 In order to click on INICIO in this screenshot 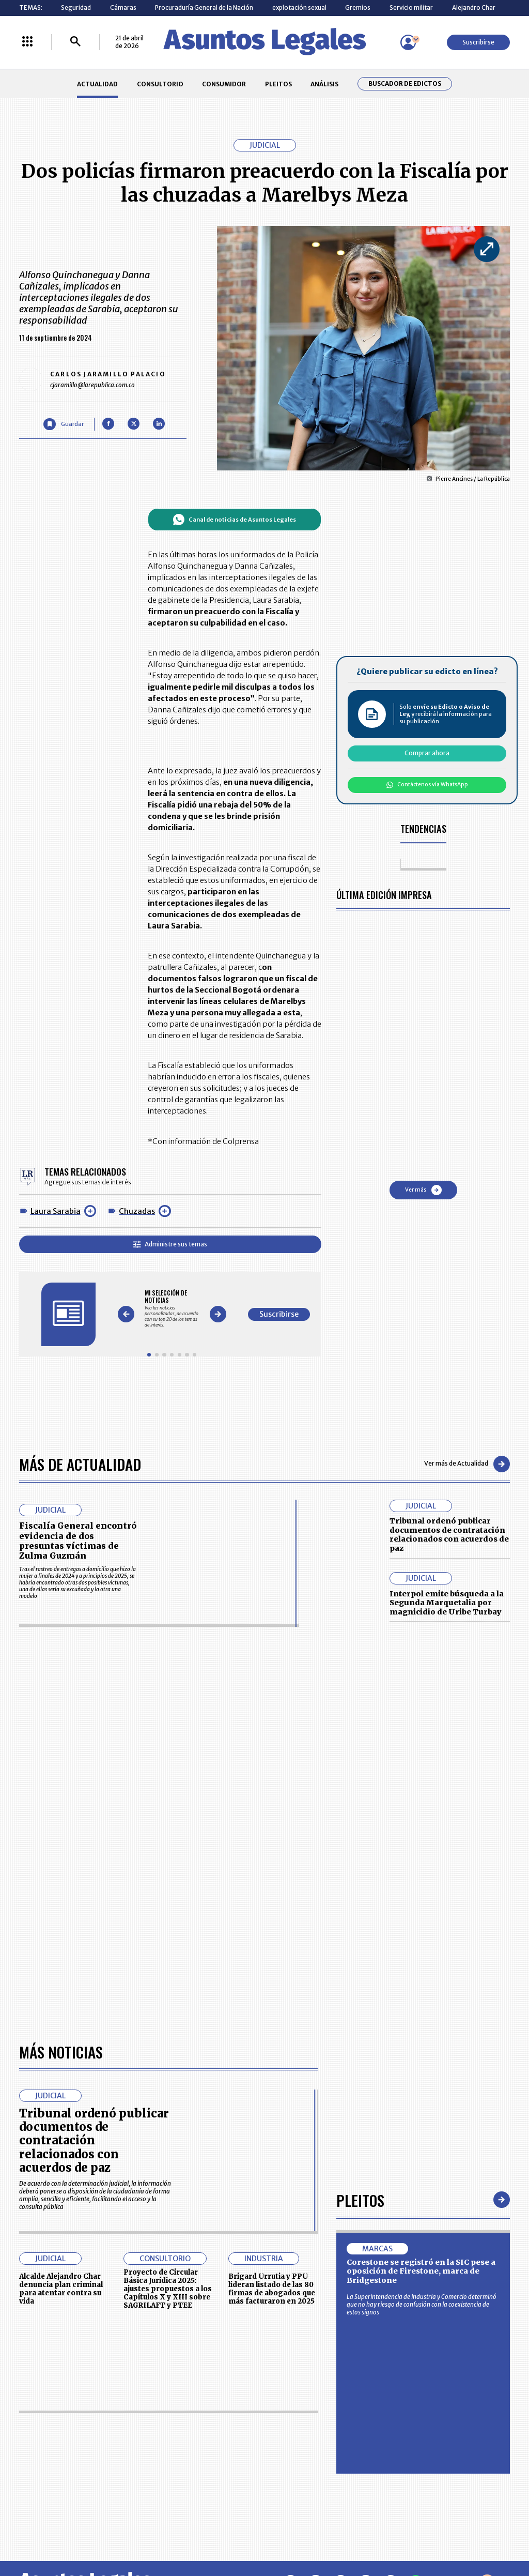, I will do `click(28, 2410)`.